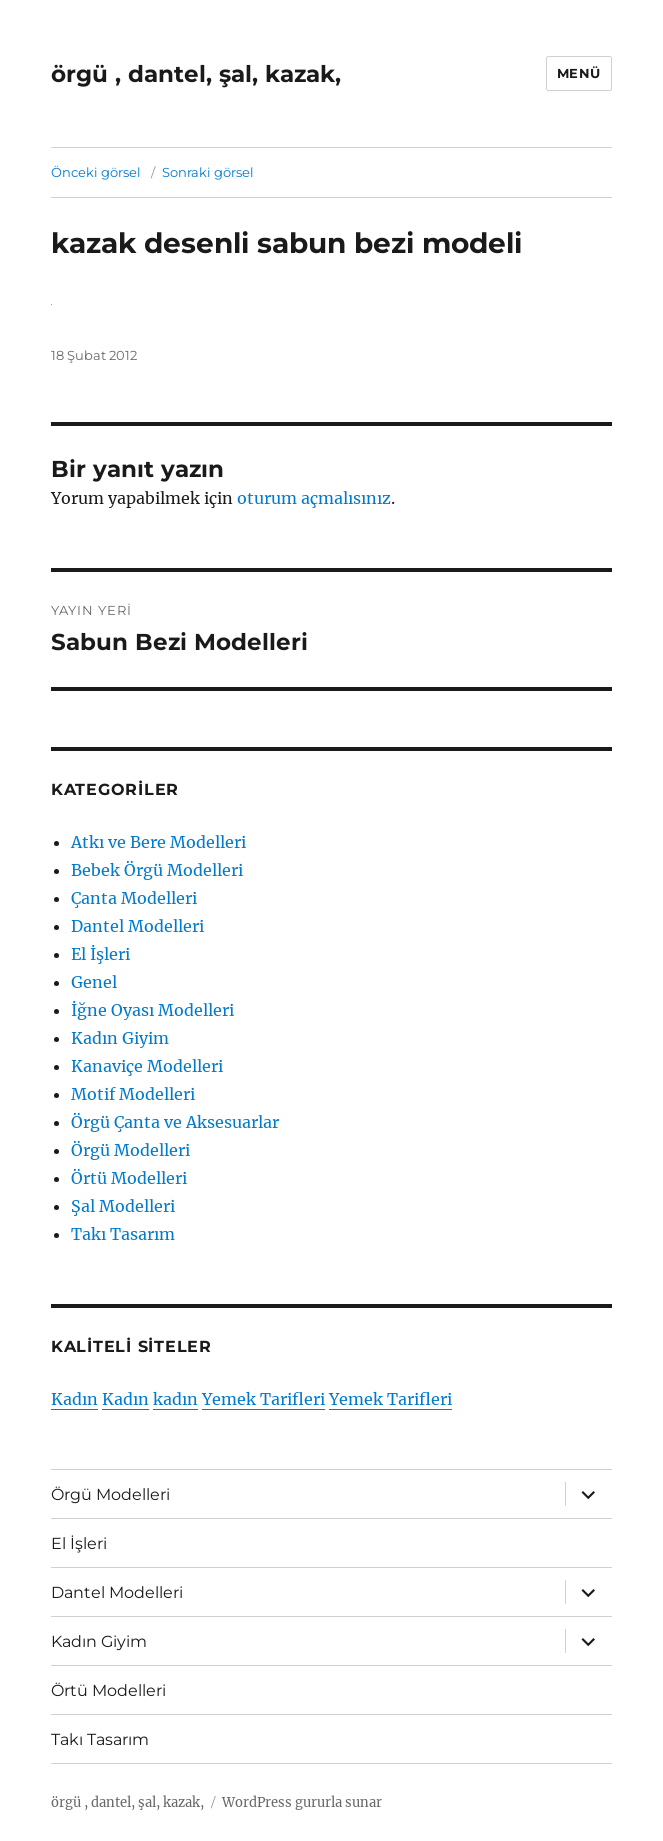 The height and width of the screenshot is (1841, 663). What do you see at coordinates (196, 74) in the screenshot?
I see `örgü , dantel, şal, kazak,` at bounding box center [196, 74].